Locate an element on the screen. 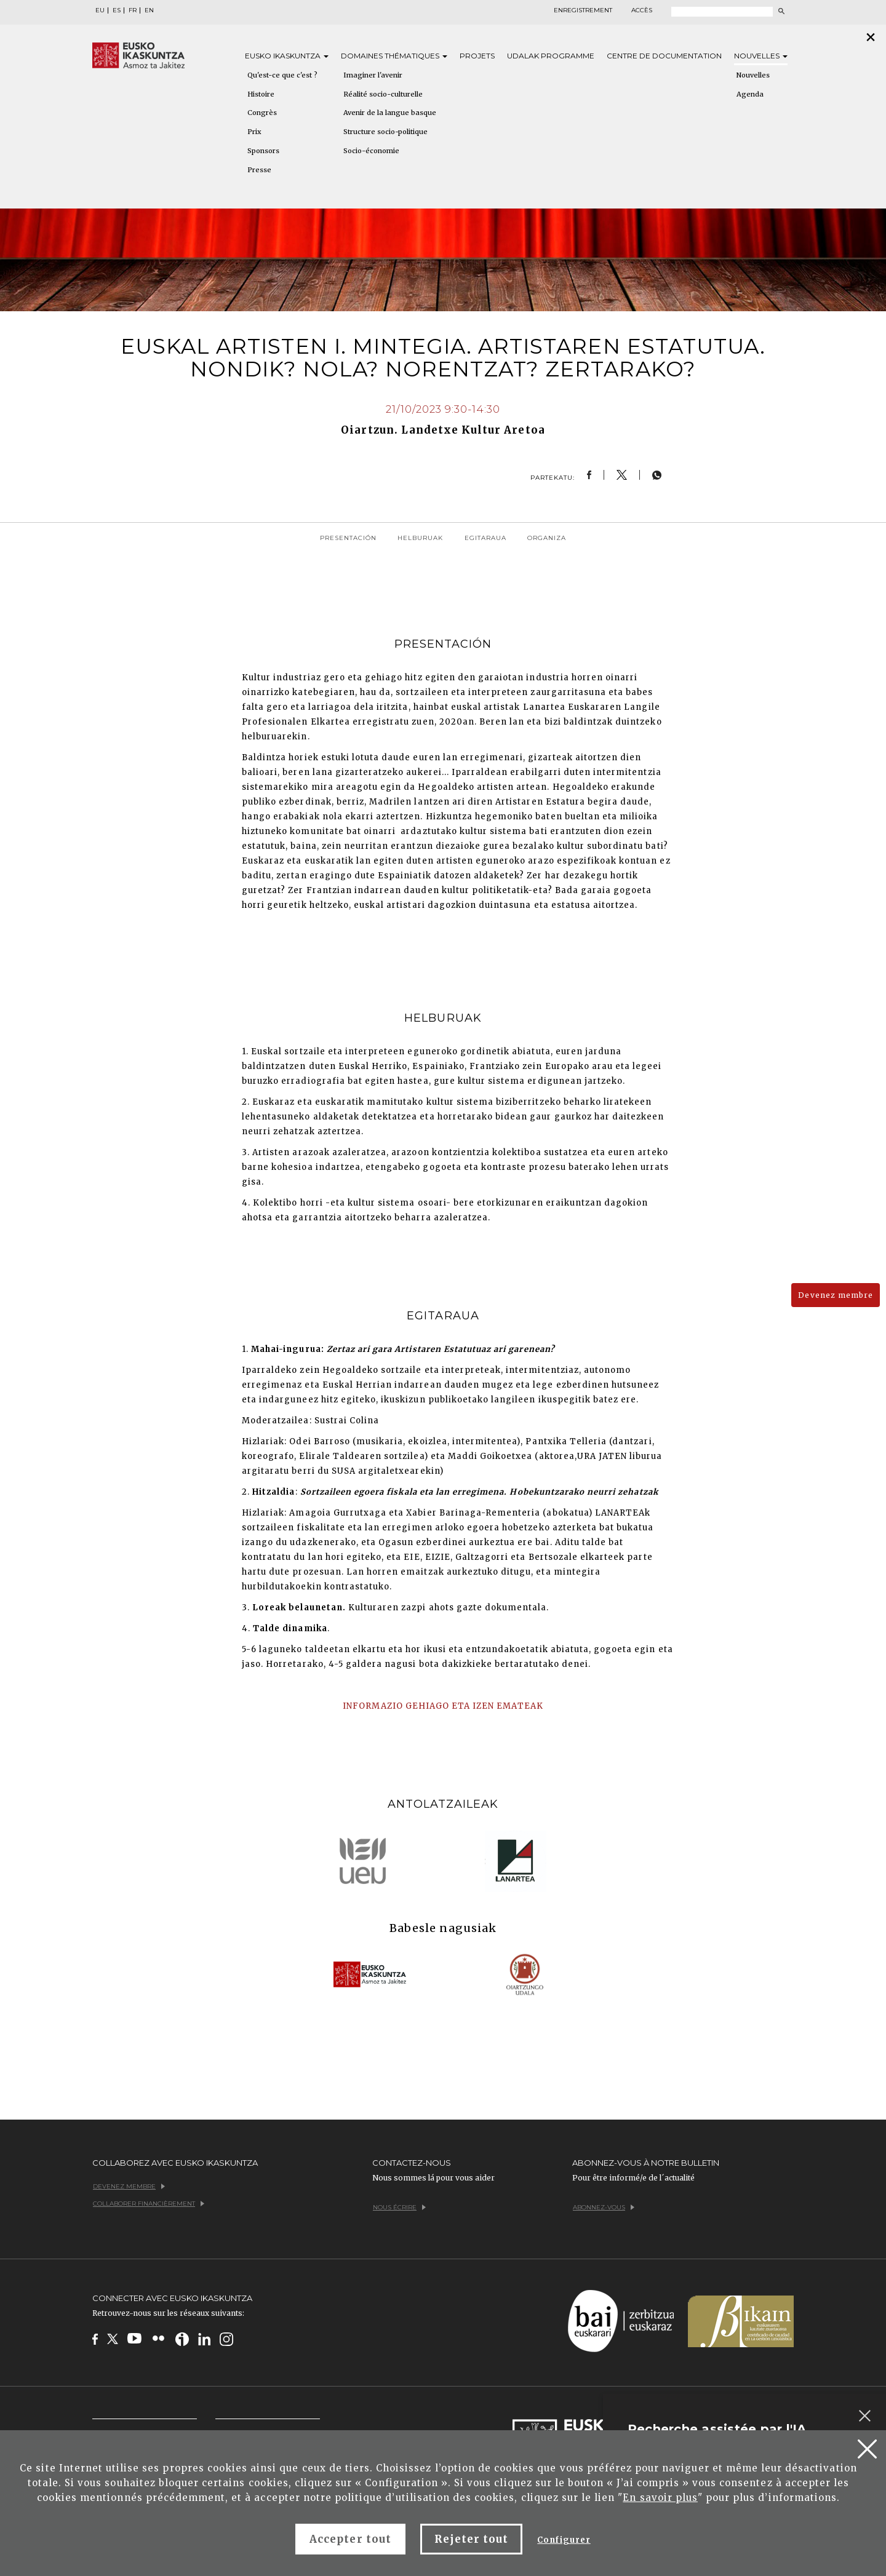 This screenshot has width=886, height=2576. Organiza is located at coordinates (546, 538).